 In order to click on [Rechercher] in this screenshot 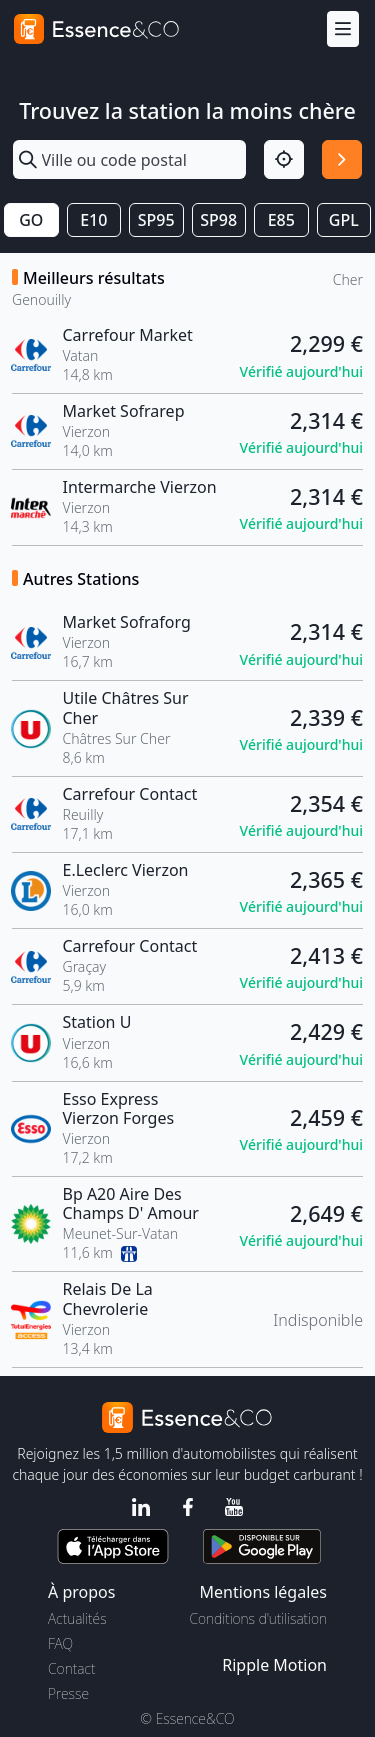, I will do `click(342, 160)`.